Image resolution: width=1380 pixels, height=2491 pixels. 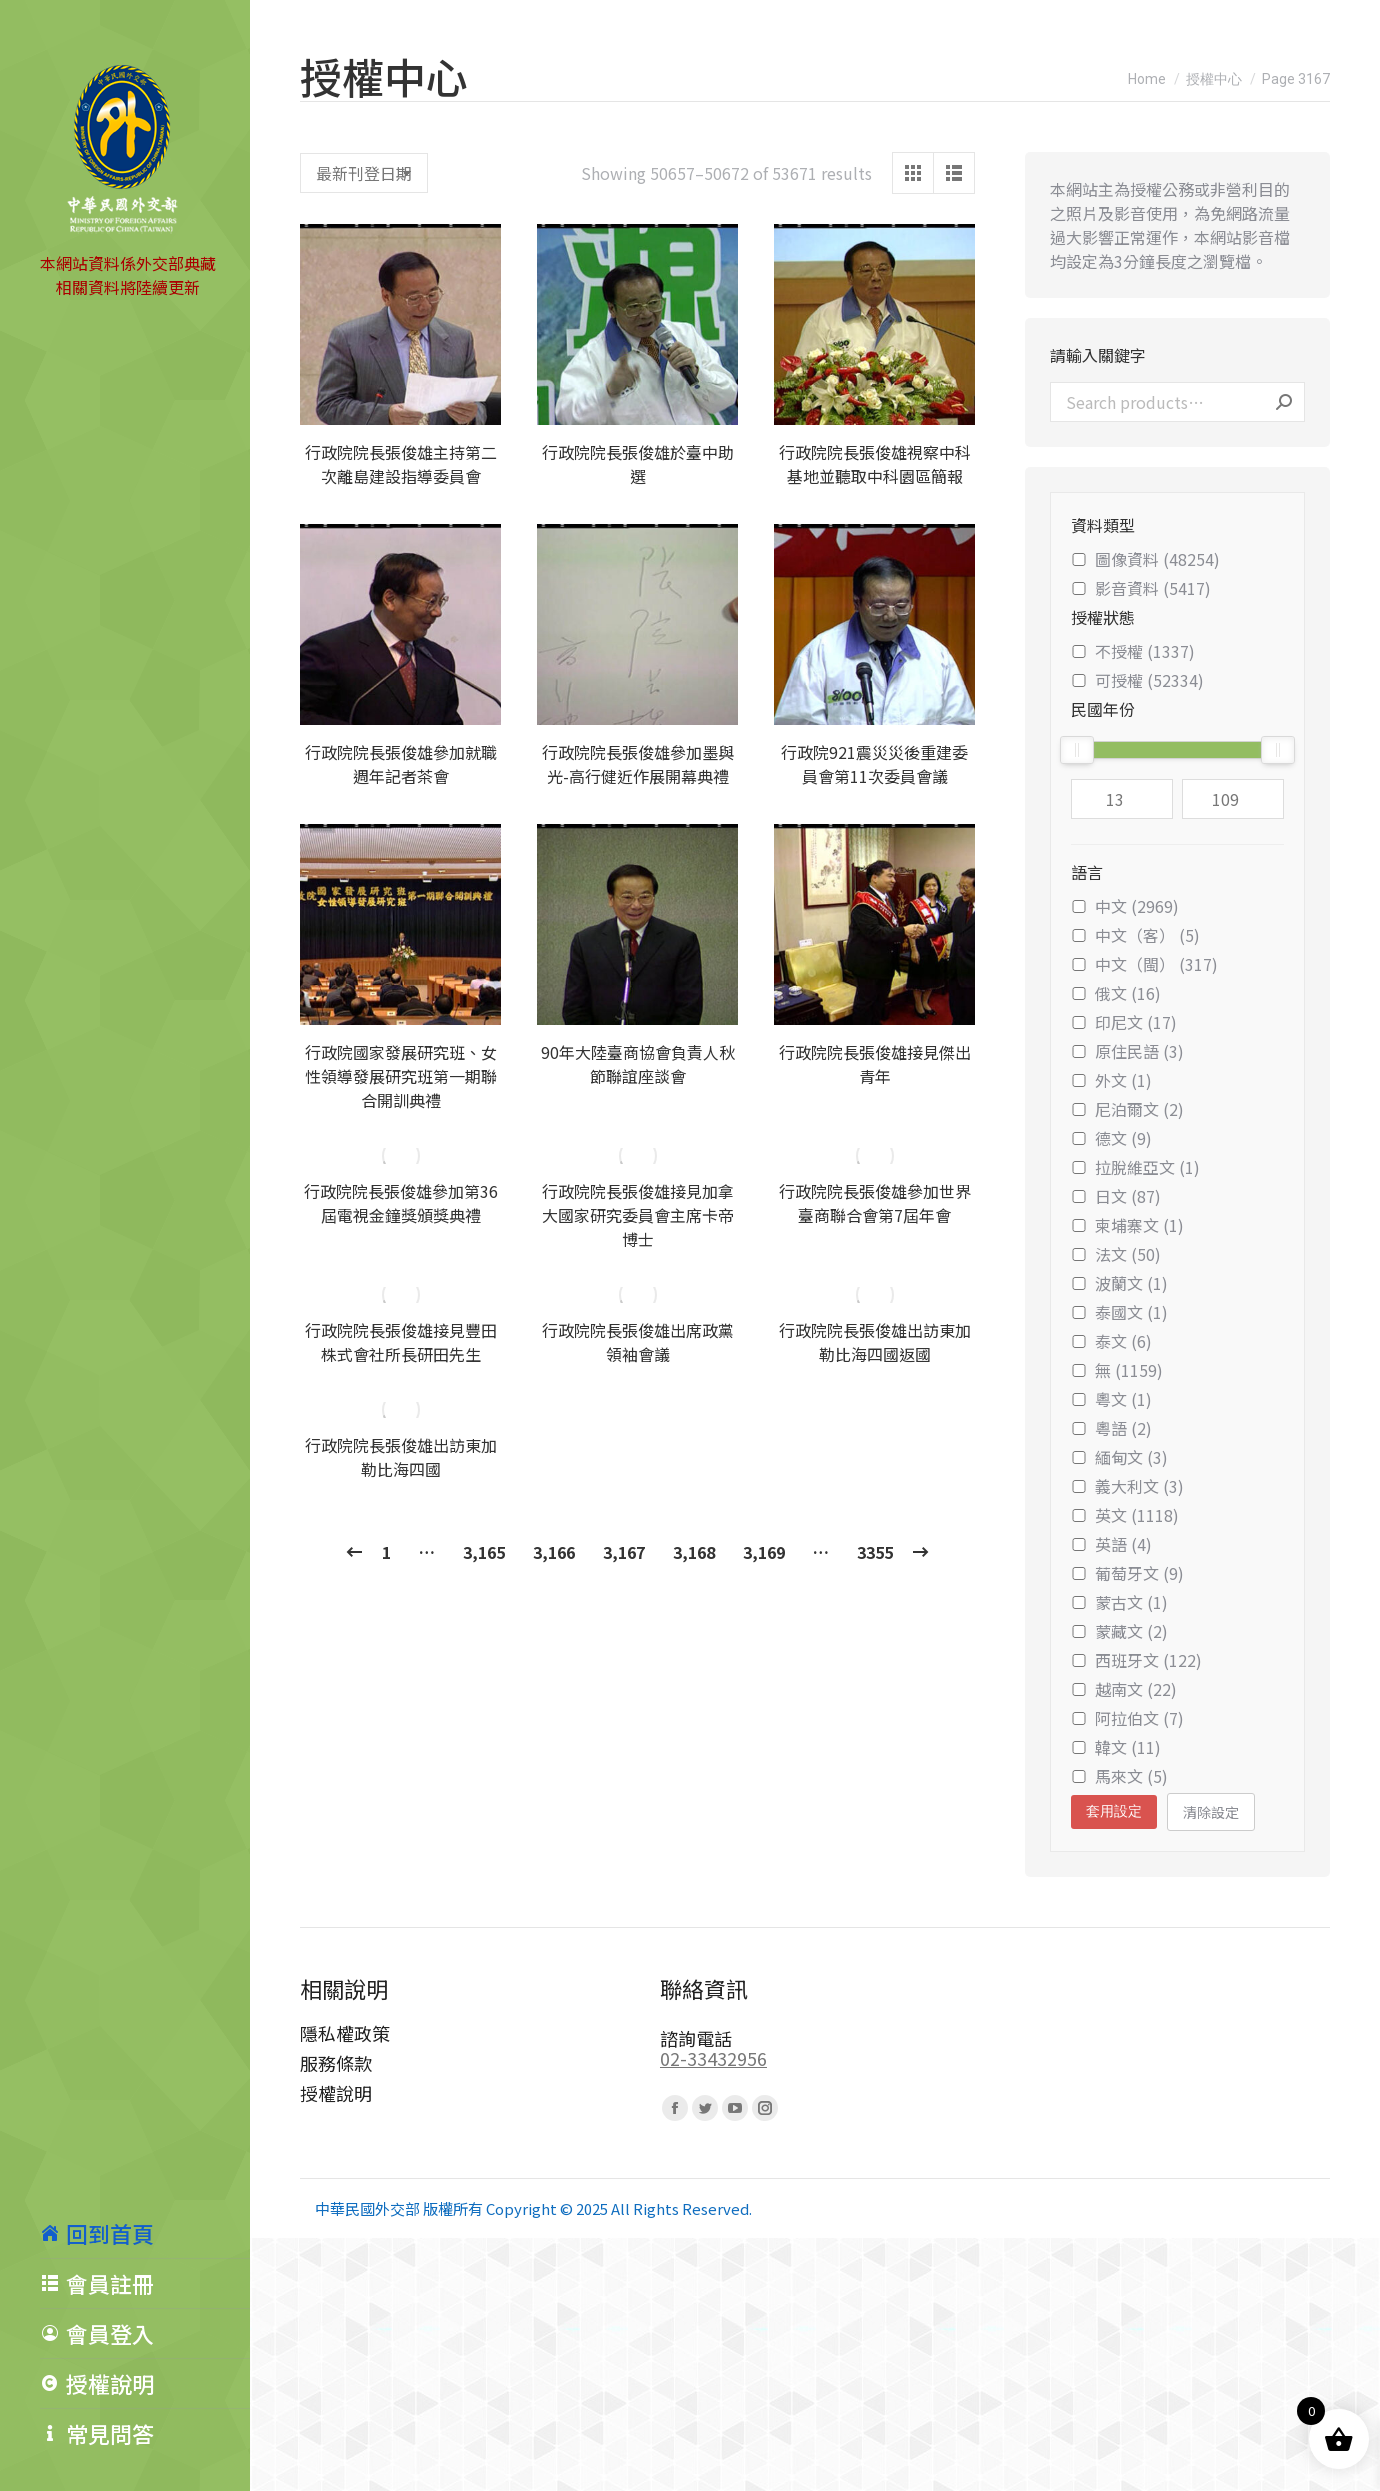 I want to click on 蒙藏文 (2), so click(x=1119, y=1631).